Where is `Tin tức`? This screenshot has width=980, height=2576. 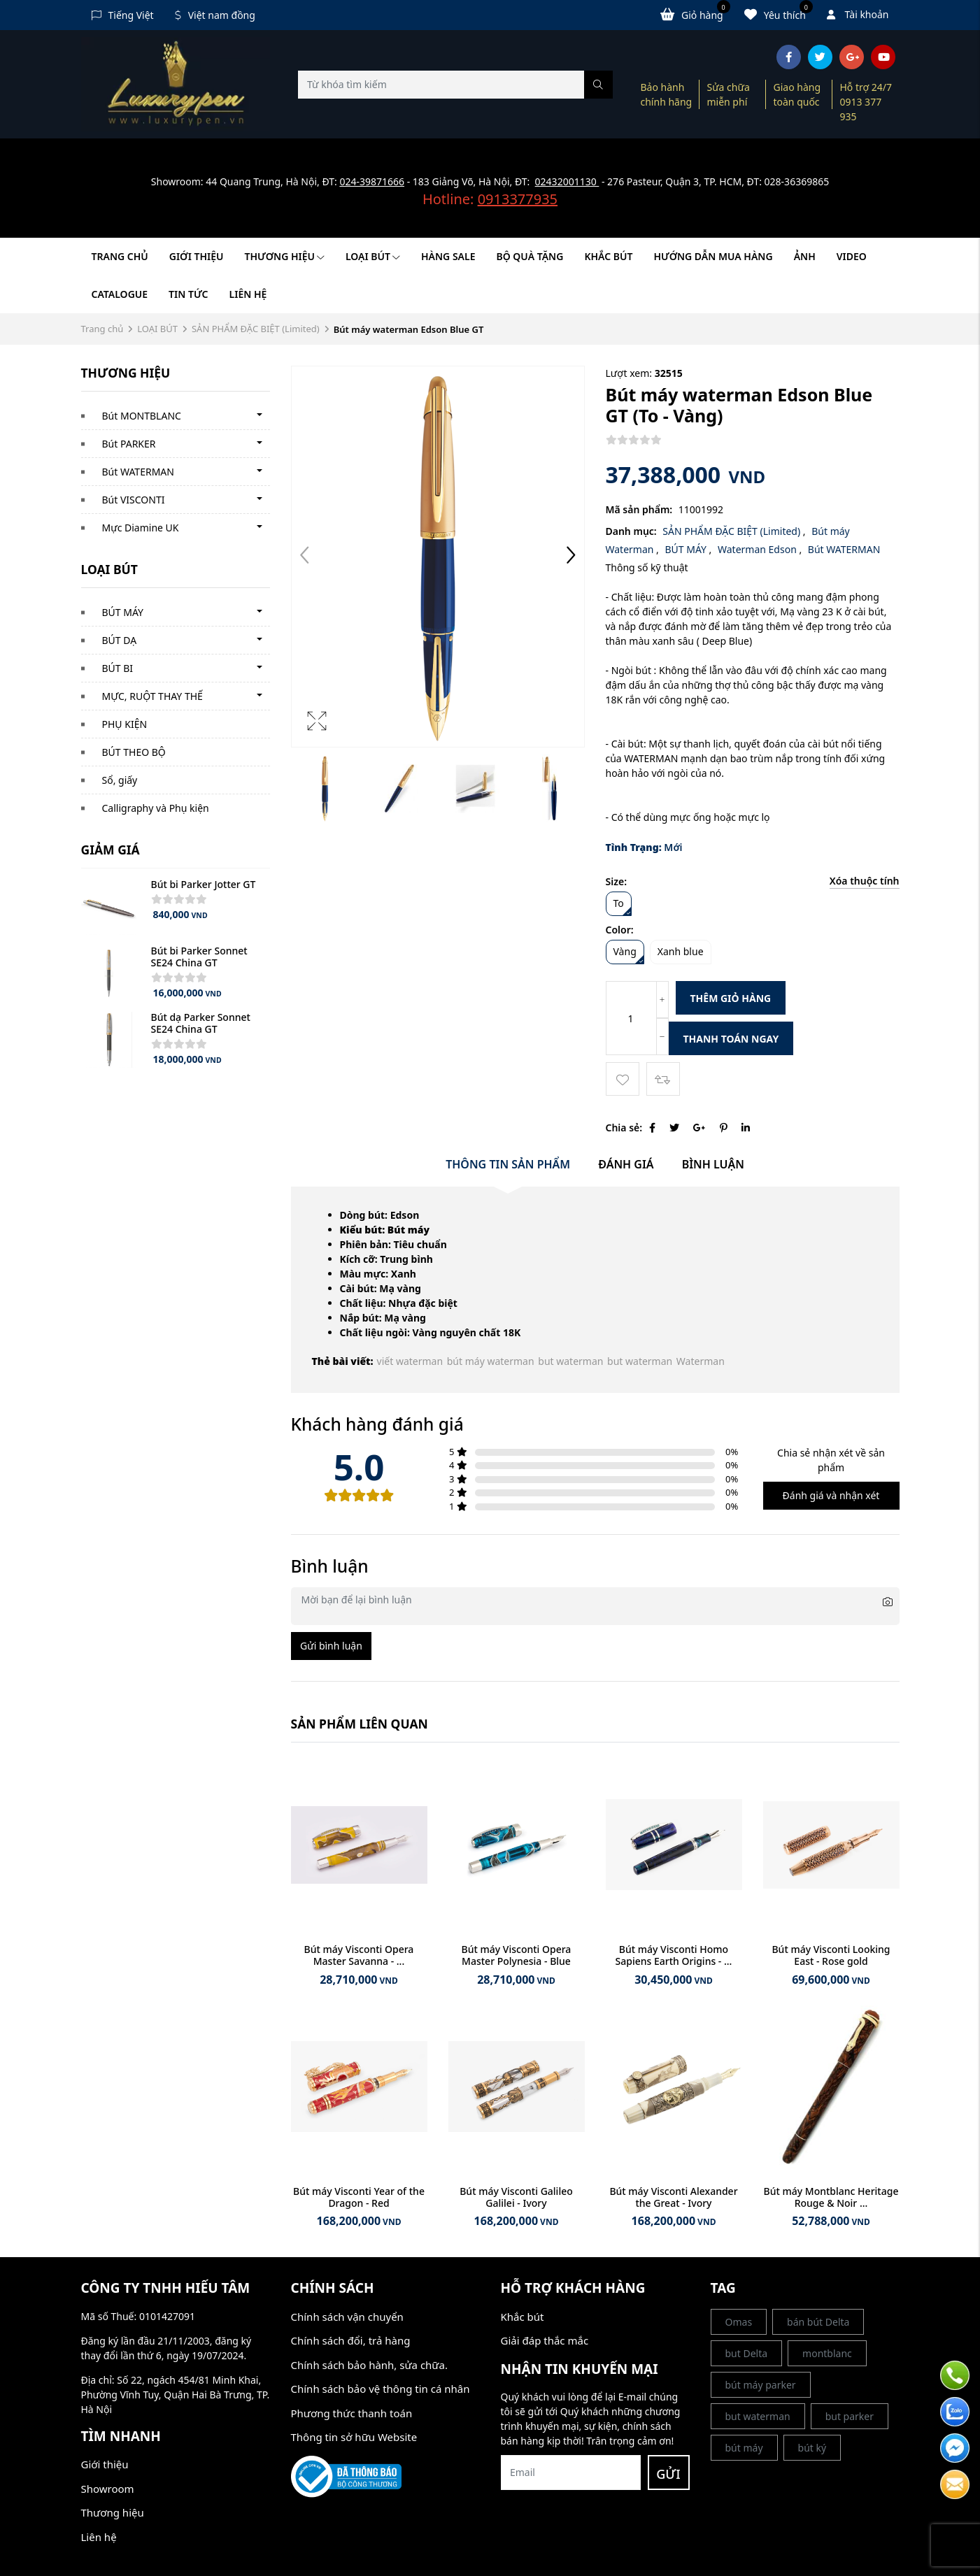 Tin tức is located at coordinates (188, 294).